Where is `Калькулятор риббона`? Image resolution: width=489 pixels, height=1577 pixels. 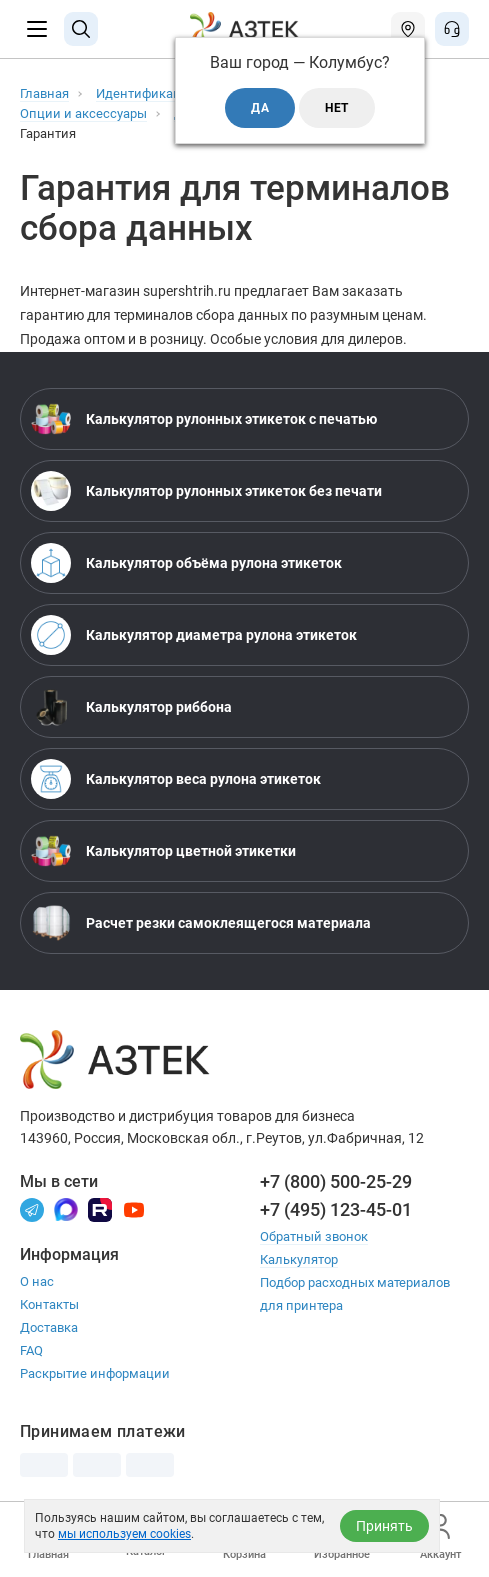 Калькулятор риббона is located at coordinates (131, 707).